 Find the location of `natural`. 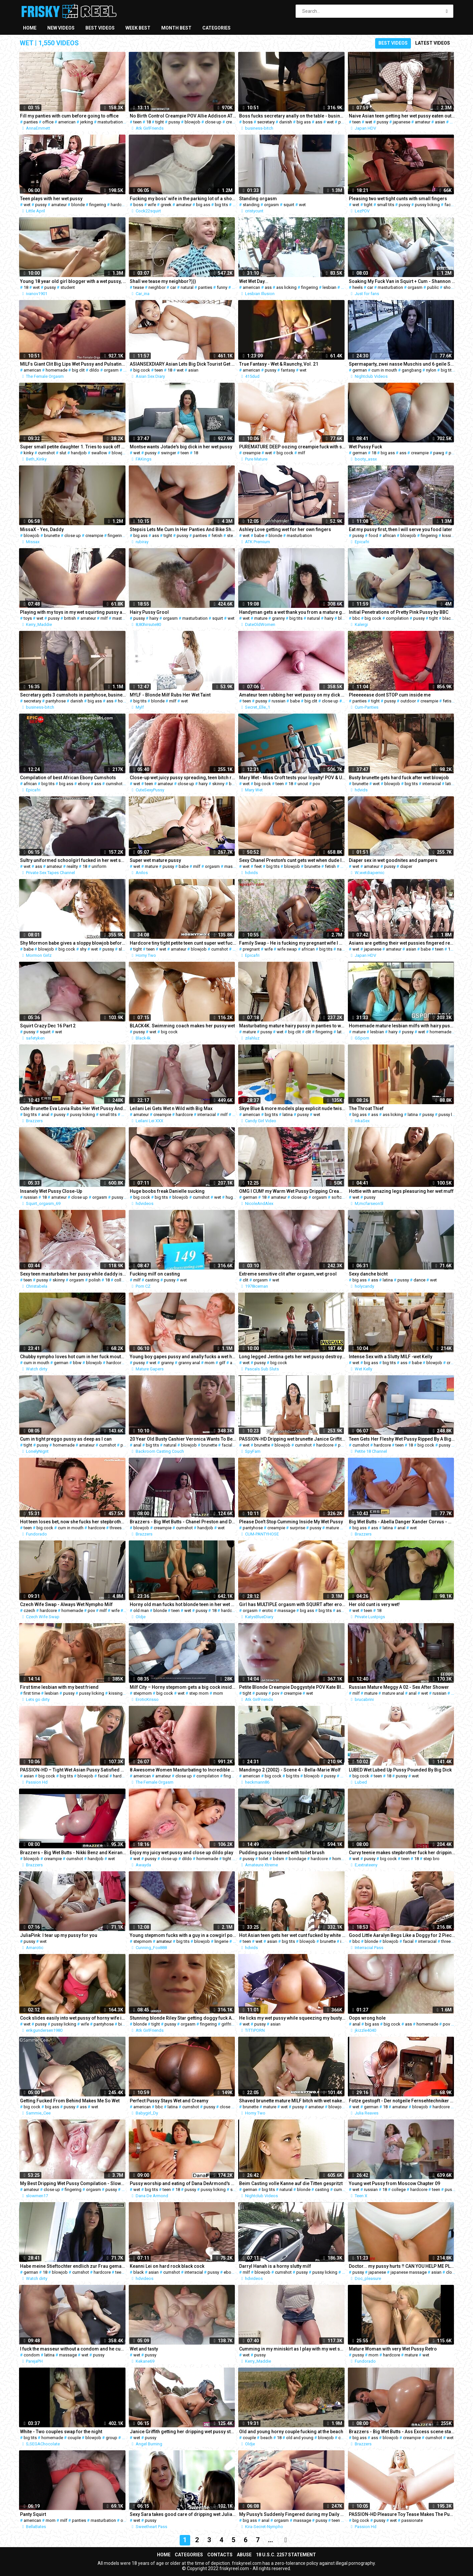

natural is located at coordinates (187, 287).